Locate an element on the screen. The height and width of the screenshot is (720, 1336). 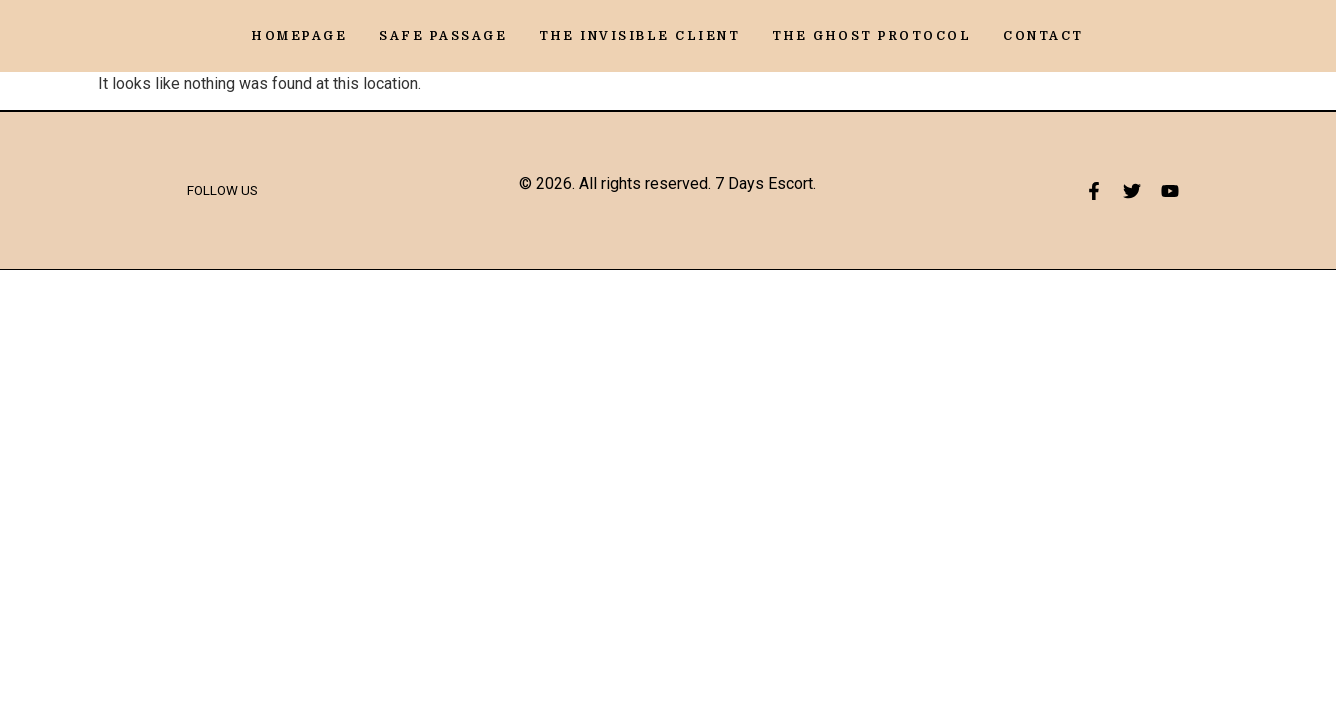
Safe Passage is located at coordinates (443, 36).